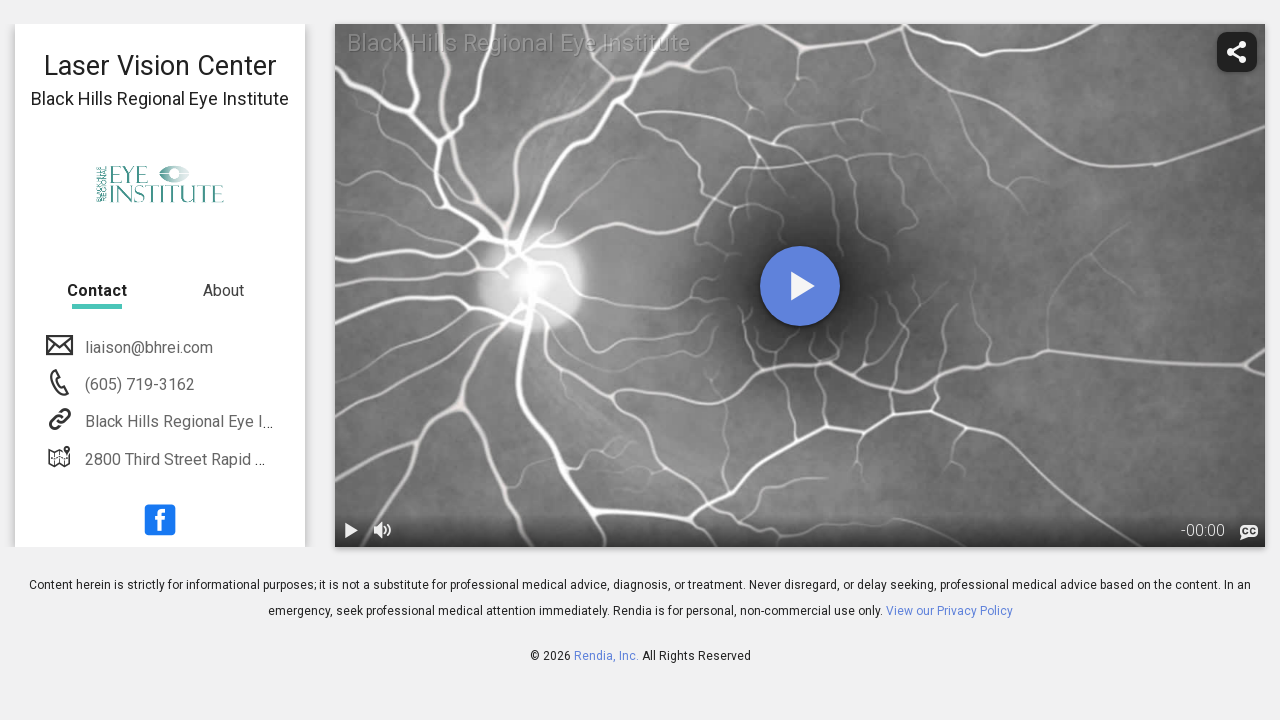 This screenshot has height=720, width=1280. I want to click on Contact, so click(97, 290).